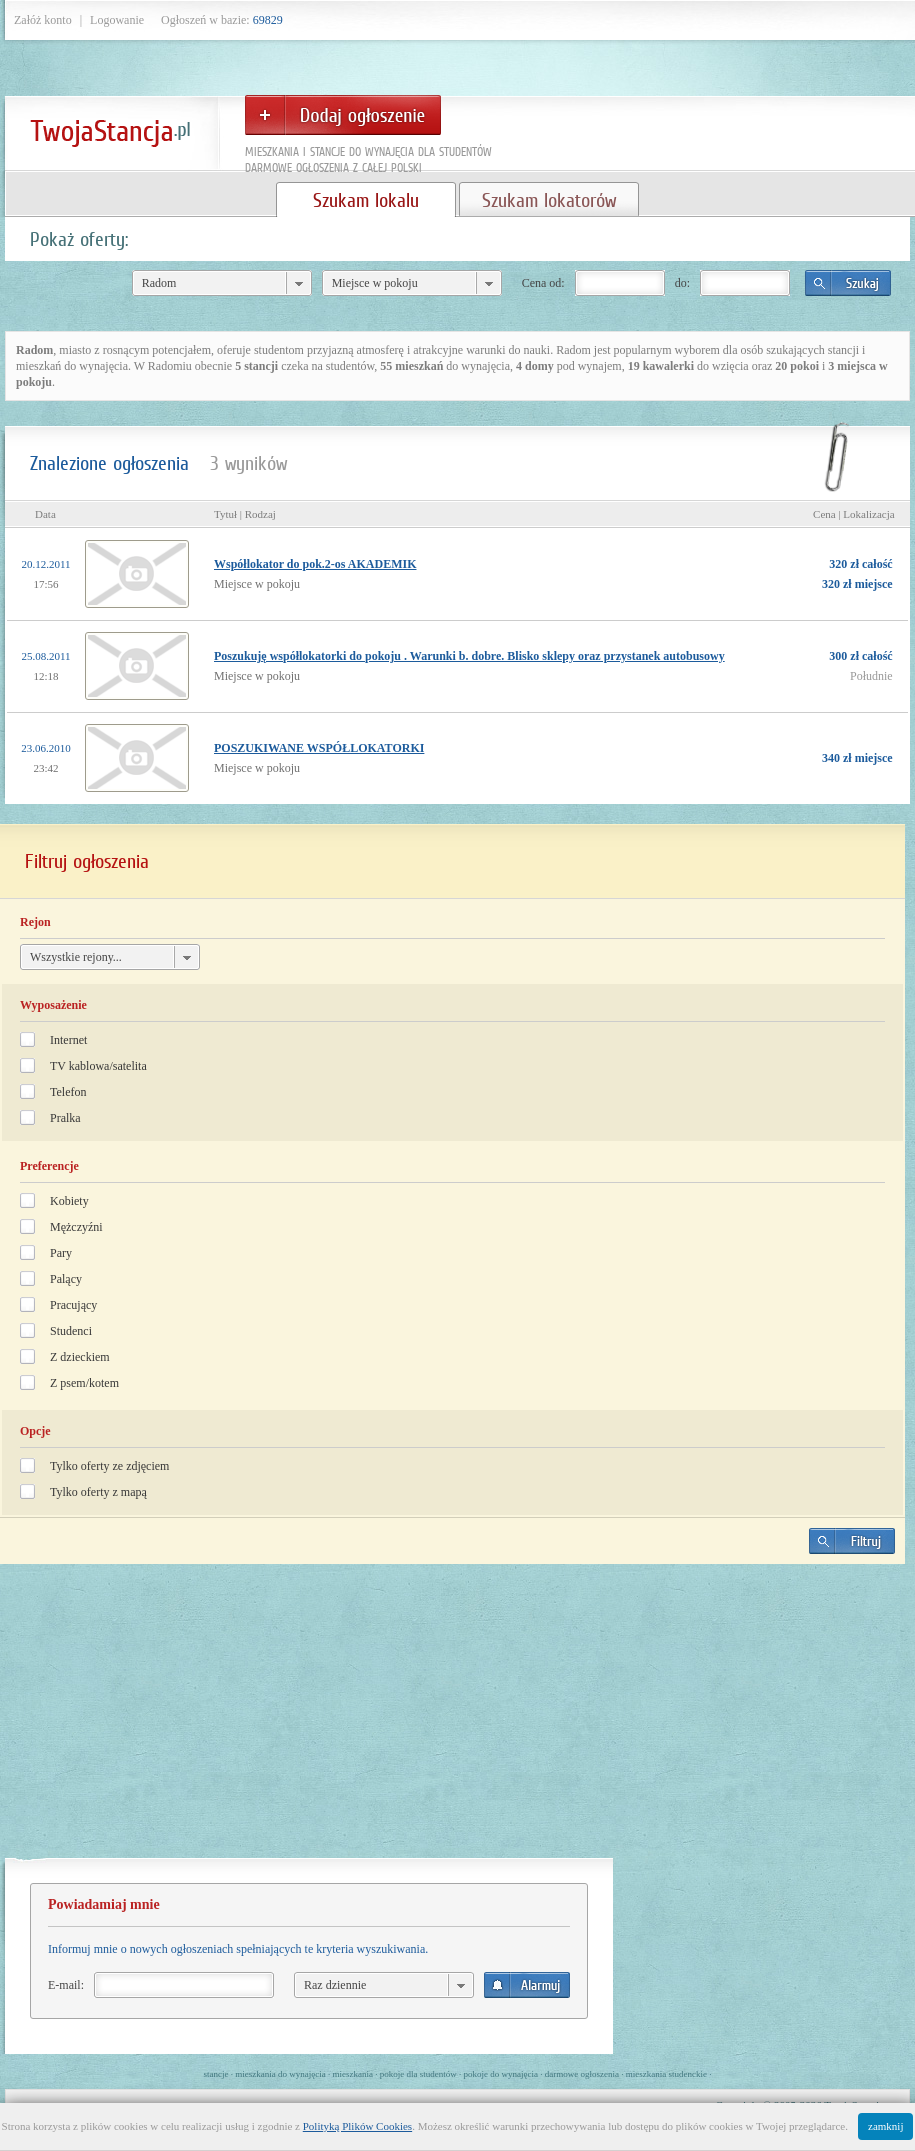 The image size is (915, 2151). What do you see at coordinates (71, 1331) in the screenshot?
I see `Studenci` at bounding box center [71, 1331].